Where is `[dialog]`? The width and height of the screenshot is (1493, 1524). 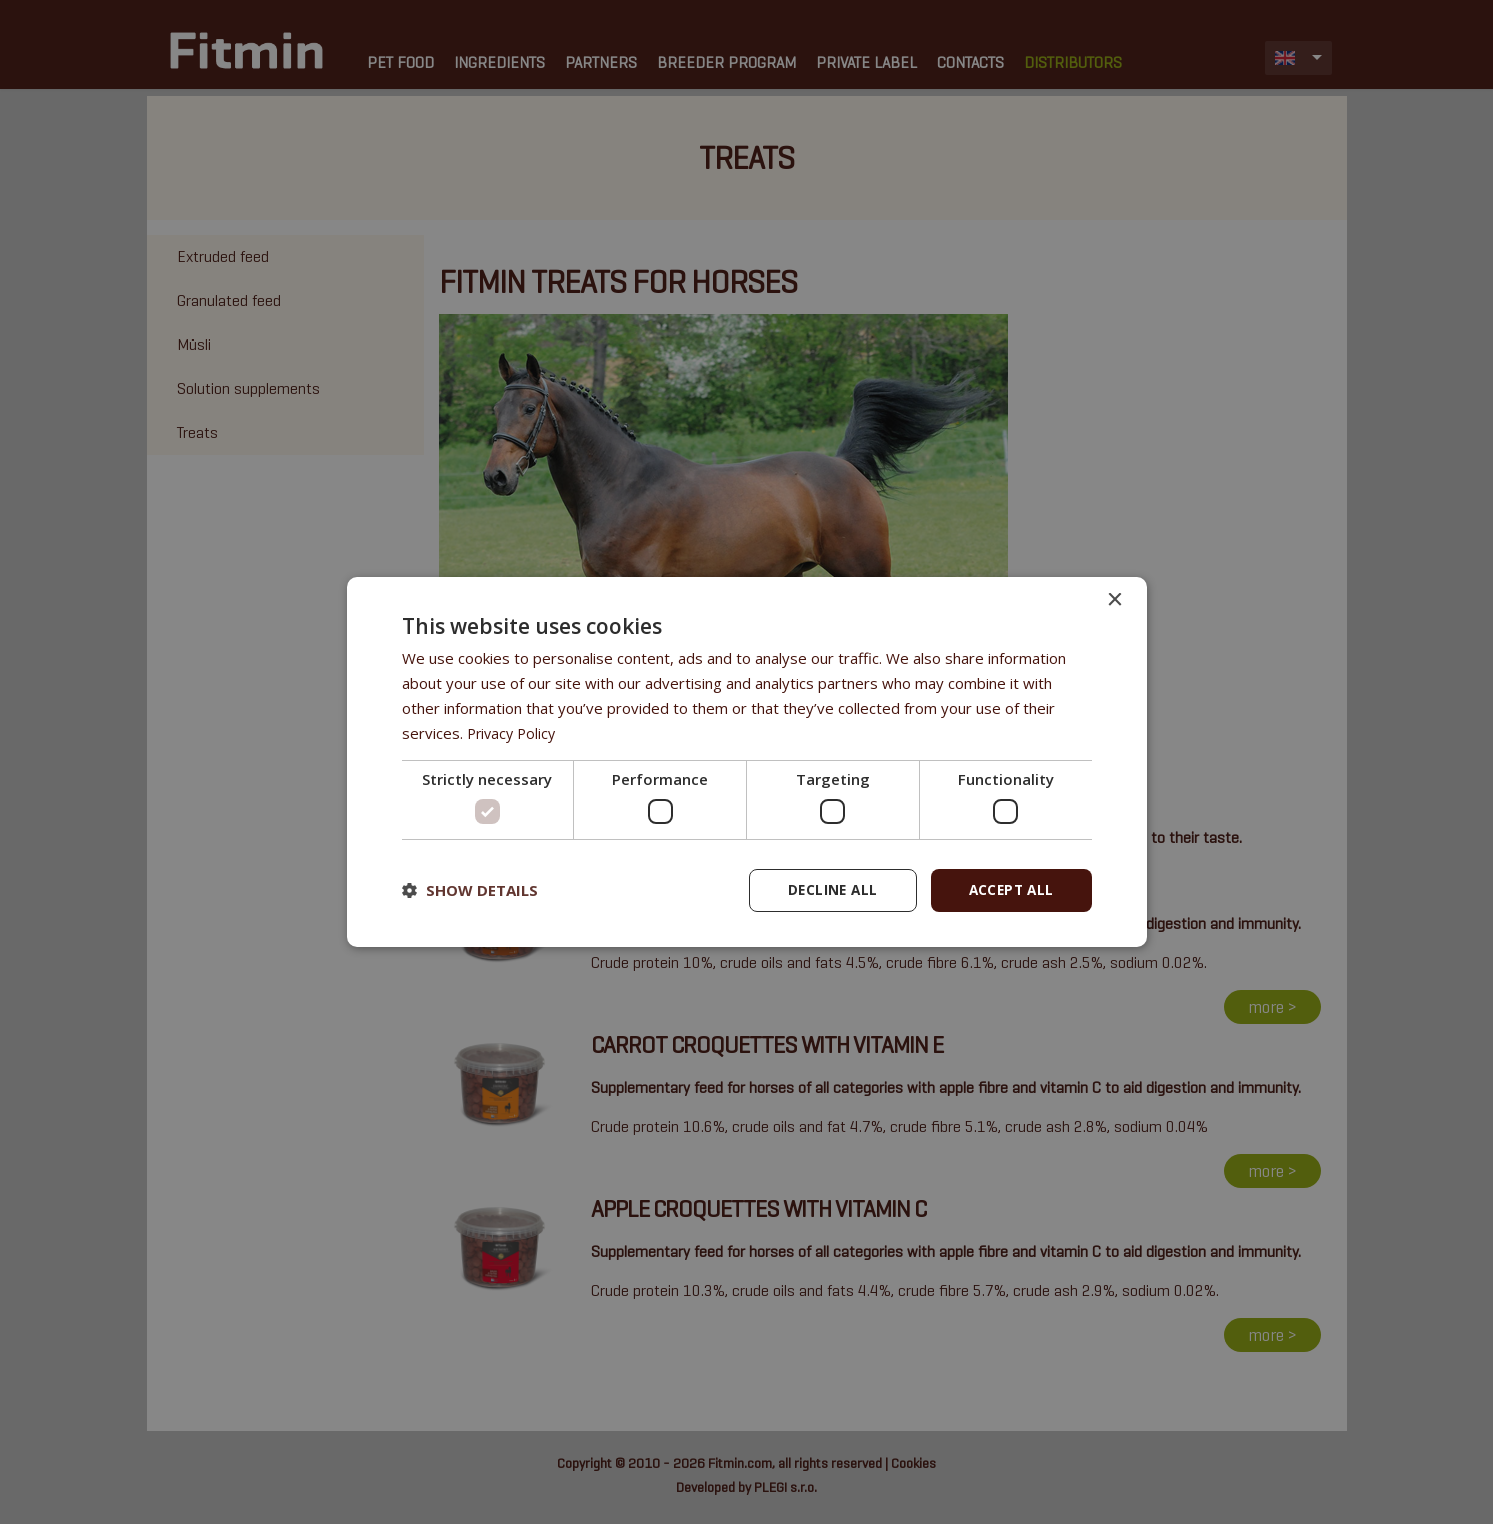
[dialog] is located at coordinates (747, 762).